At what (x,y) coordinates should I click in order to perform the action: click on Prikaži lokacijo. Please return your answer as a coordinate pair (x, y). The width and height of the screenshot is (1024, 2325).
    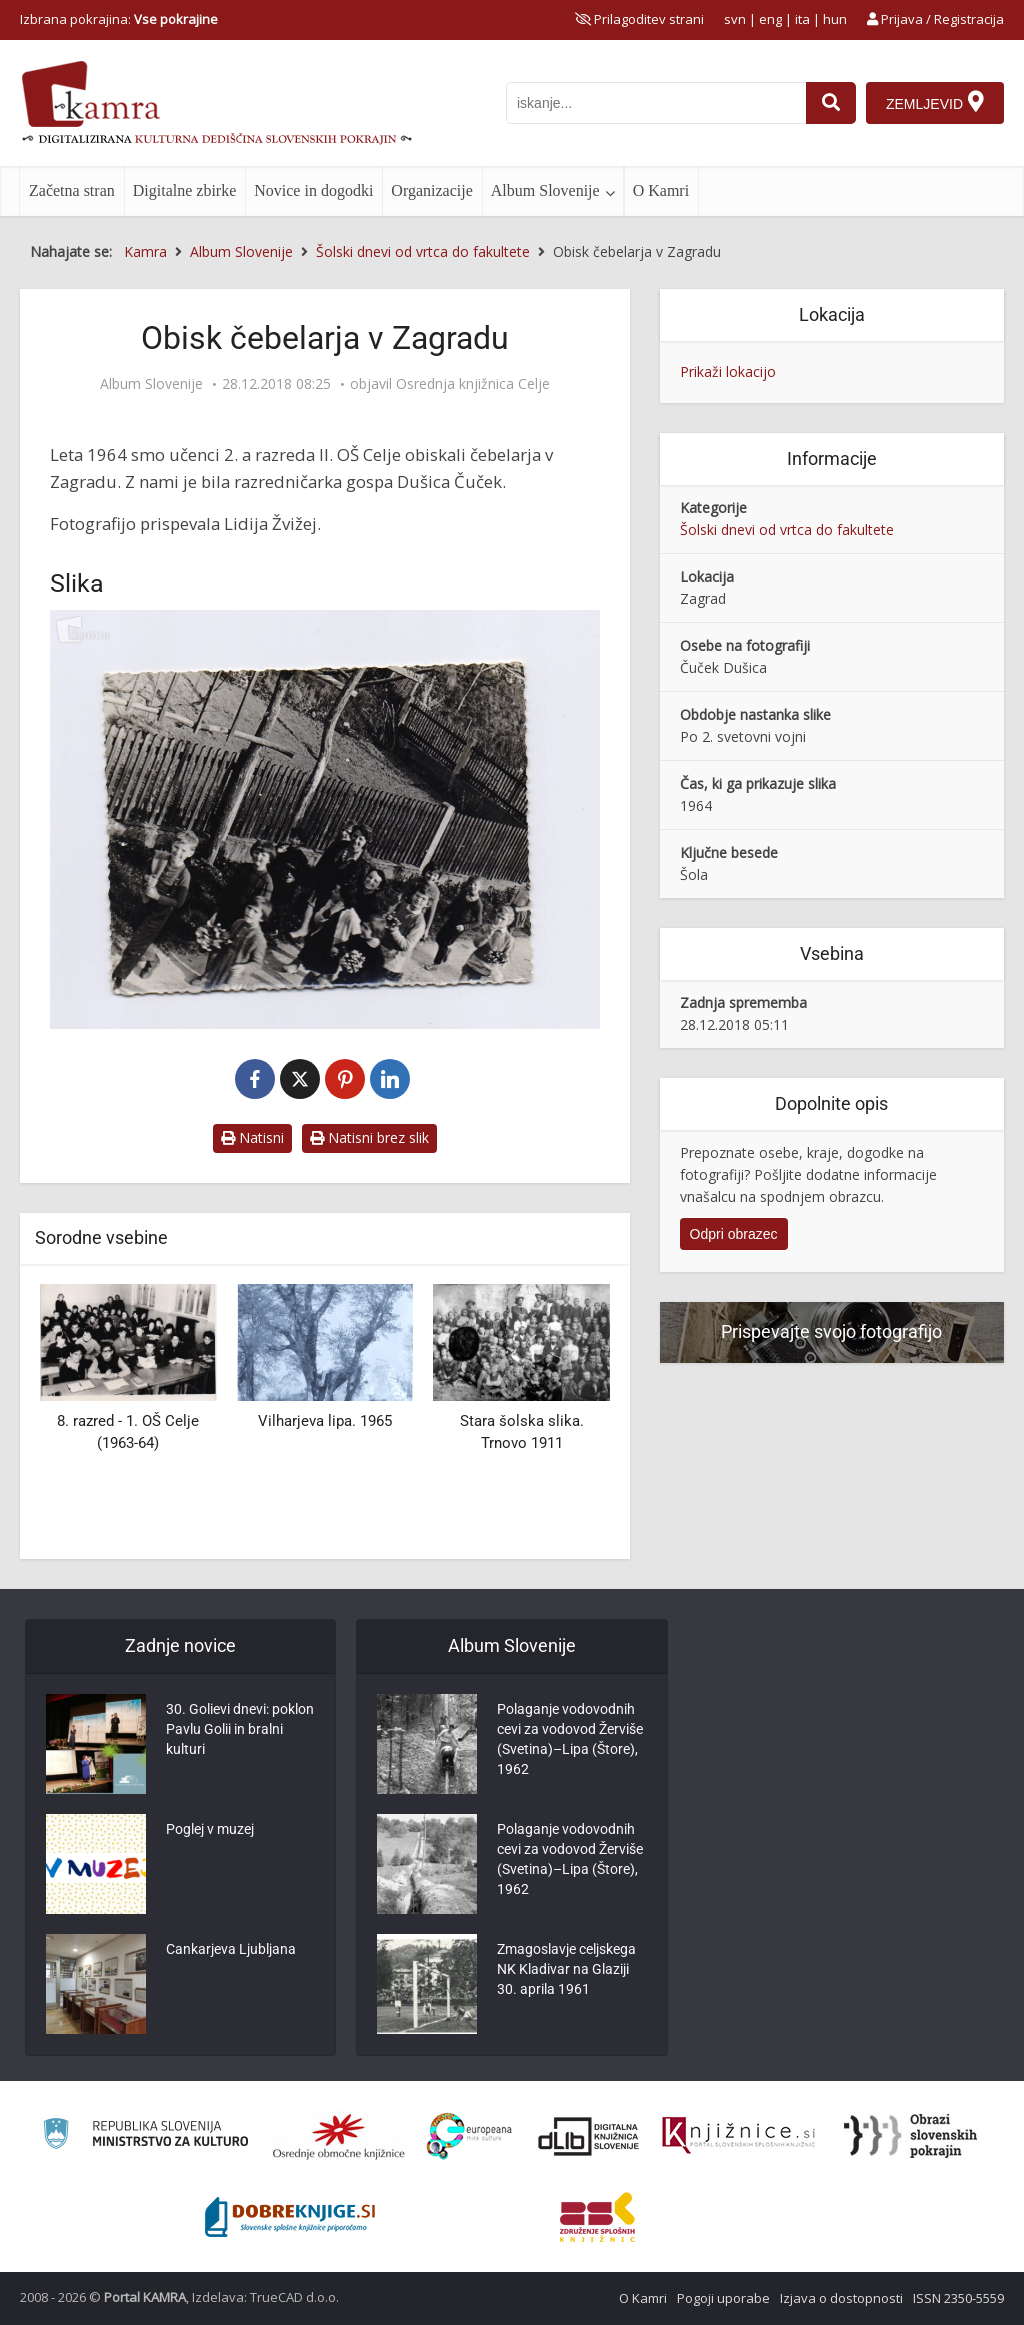
    Looking at the image, I should click on (728, 371).